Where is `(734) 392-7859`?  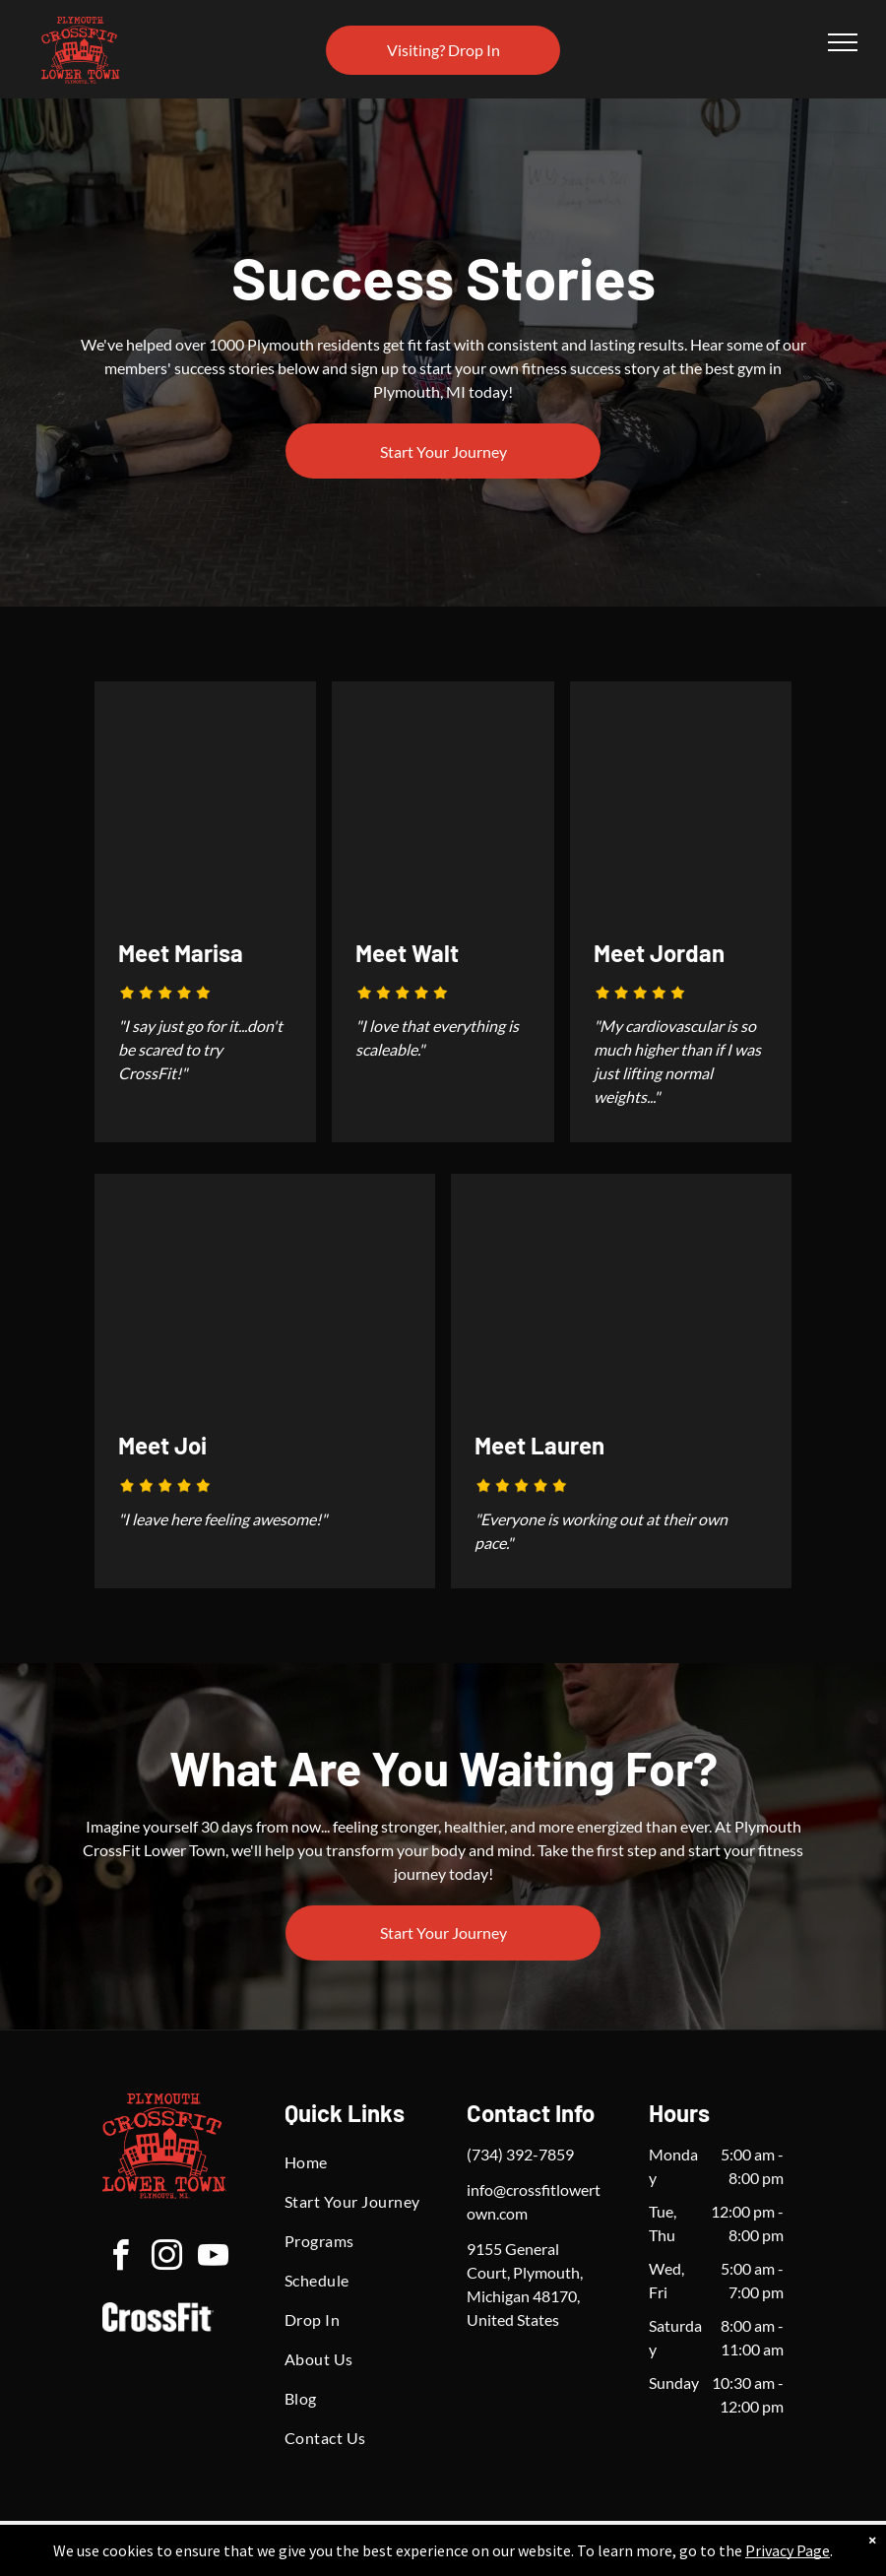 (734) 392-7859 is located at coordinates (520, 2154).